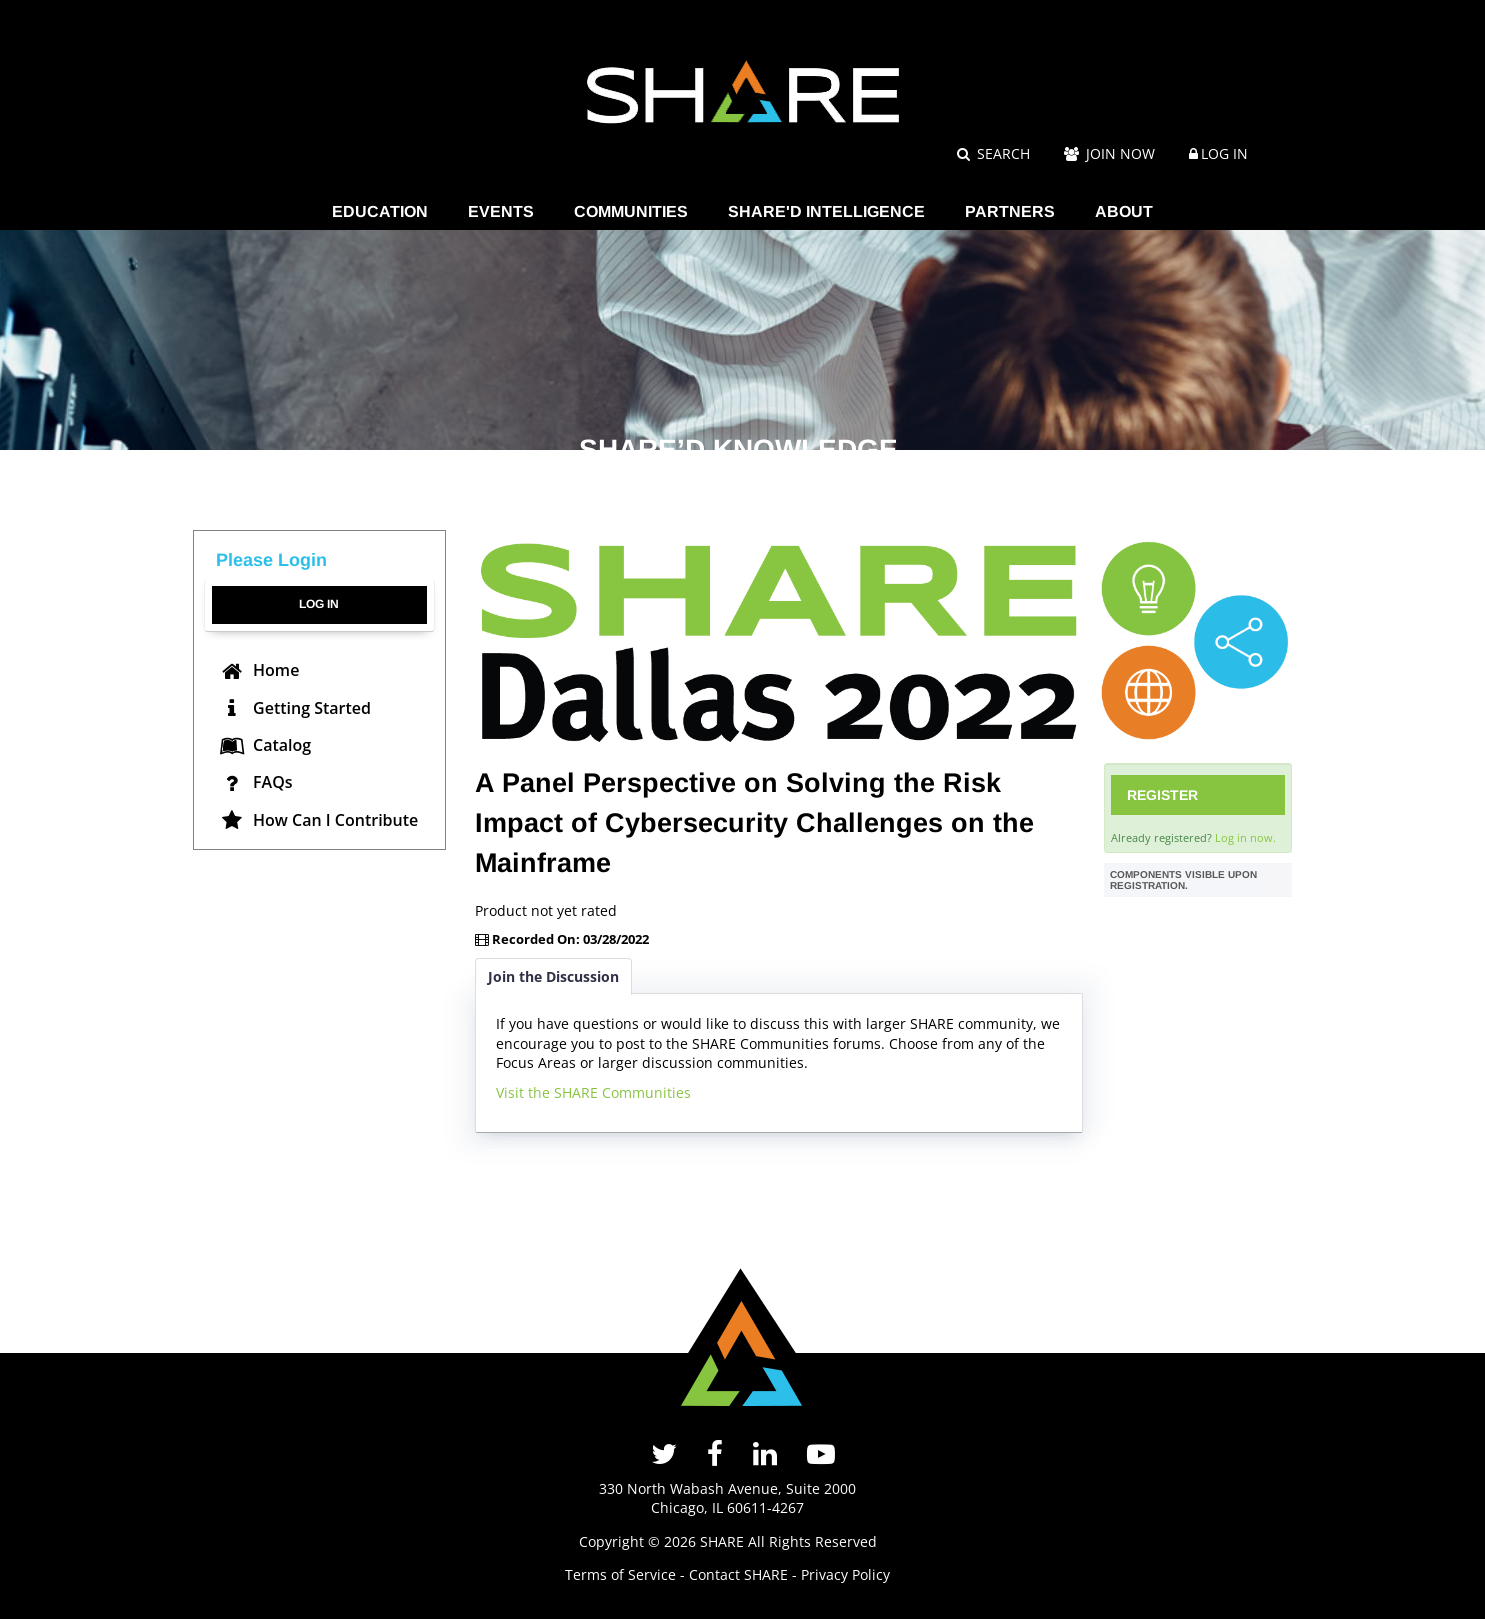 The image size is (1485, 1619). What do you see at coordinates (1124, 211) in the screenshot?
I see `ABOUT` at bounding box center [1124, 211].